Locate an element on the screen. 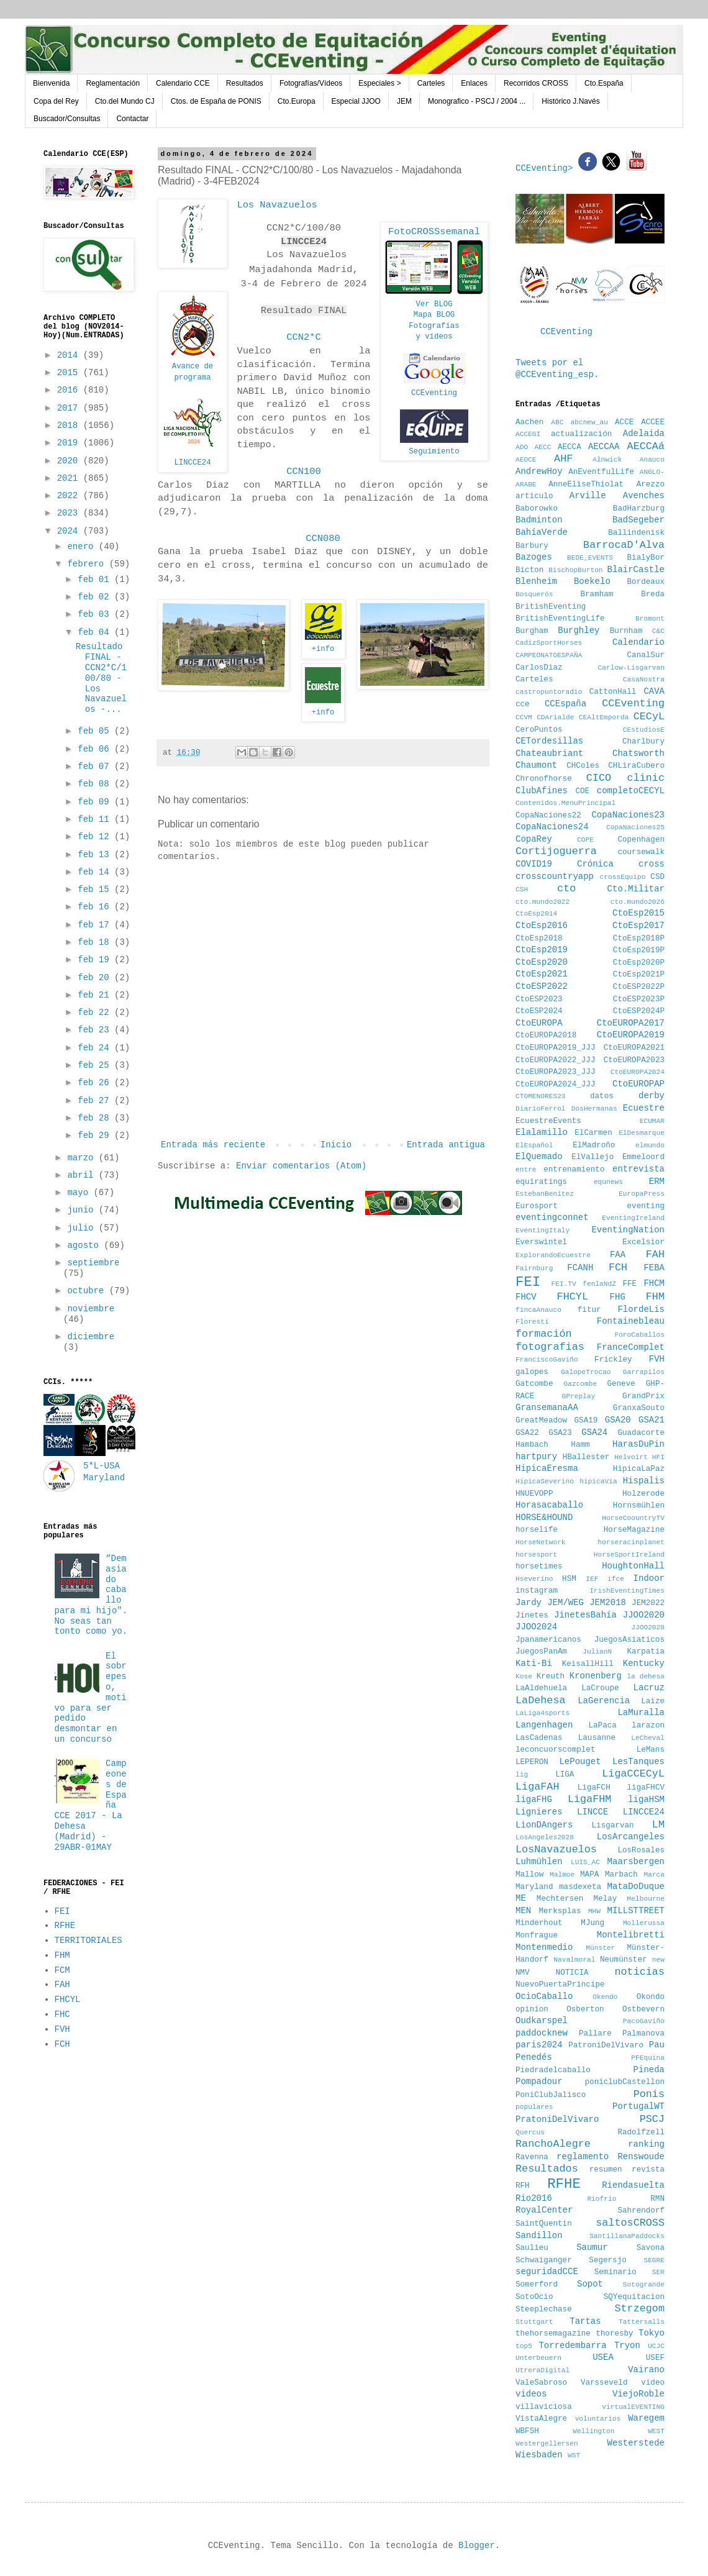 Image resolution: width=708 pixels, height=2576 pixels. thehorsemagazine is located at coordinates (553, 2333).